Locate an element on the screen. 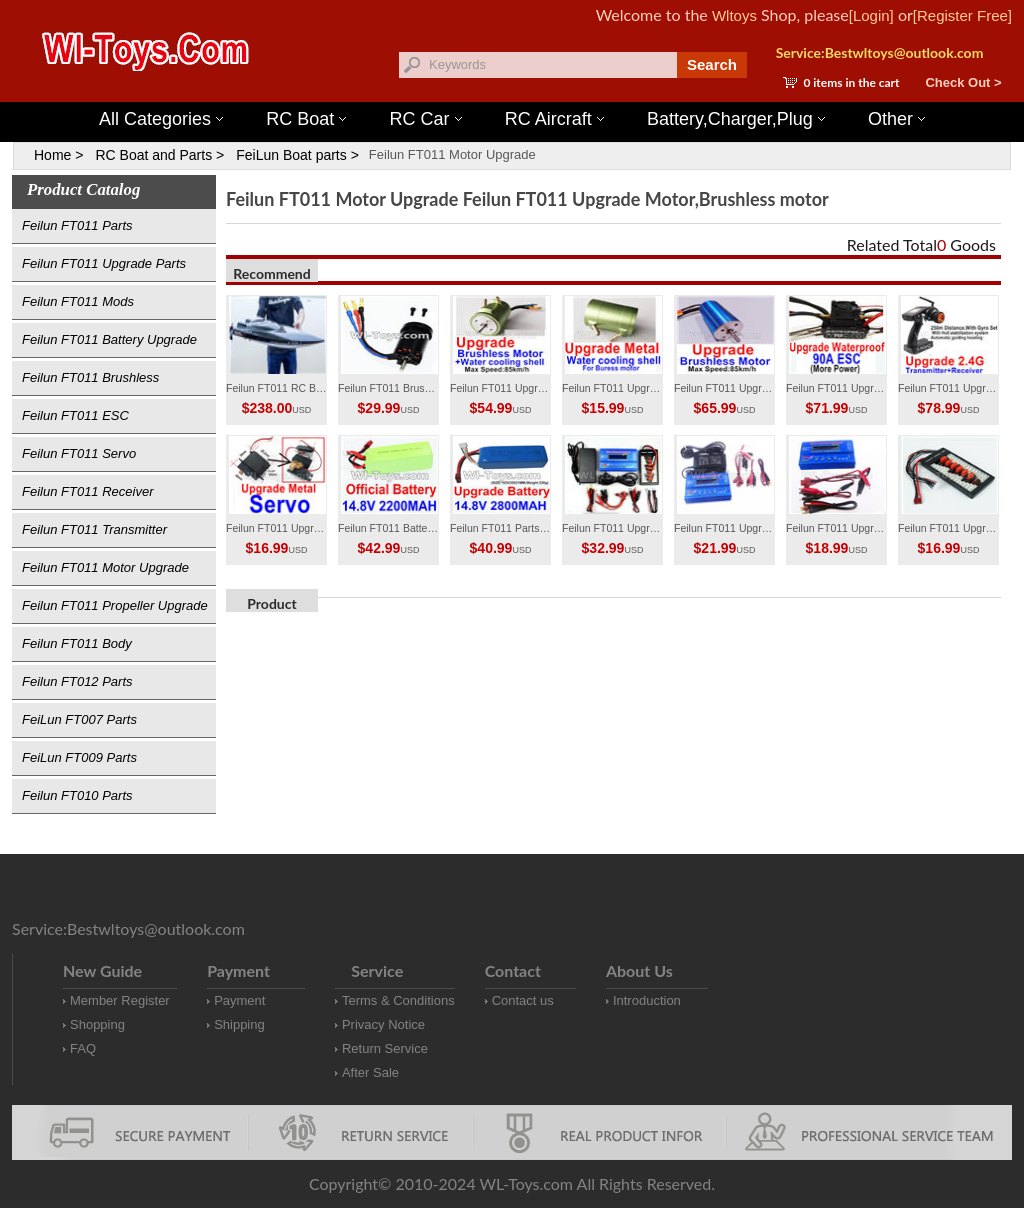  Home is located at coordinates (52, 155).